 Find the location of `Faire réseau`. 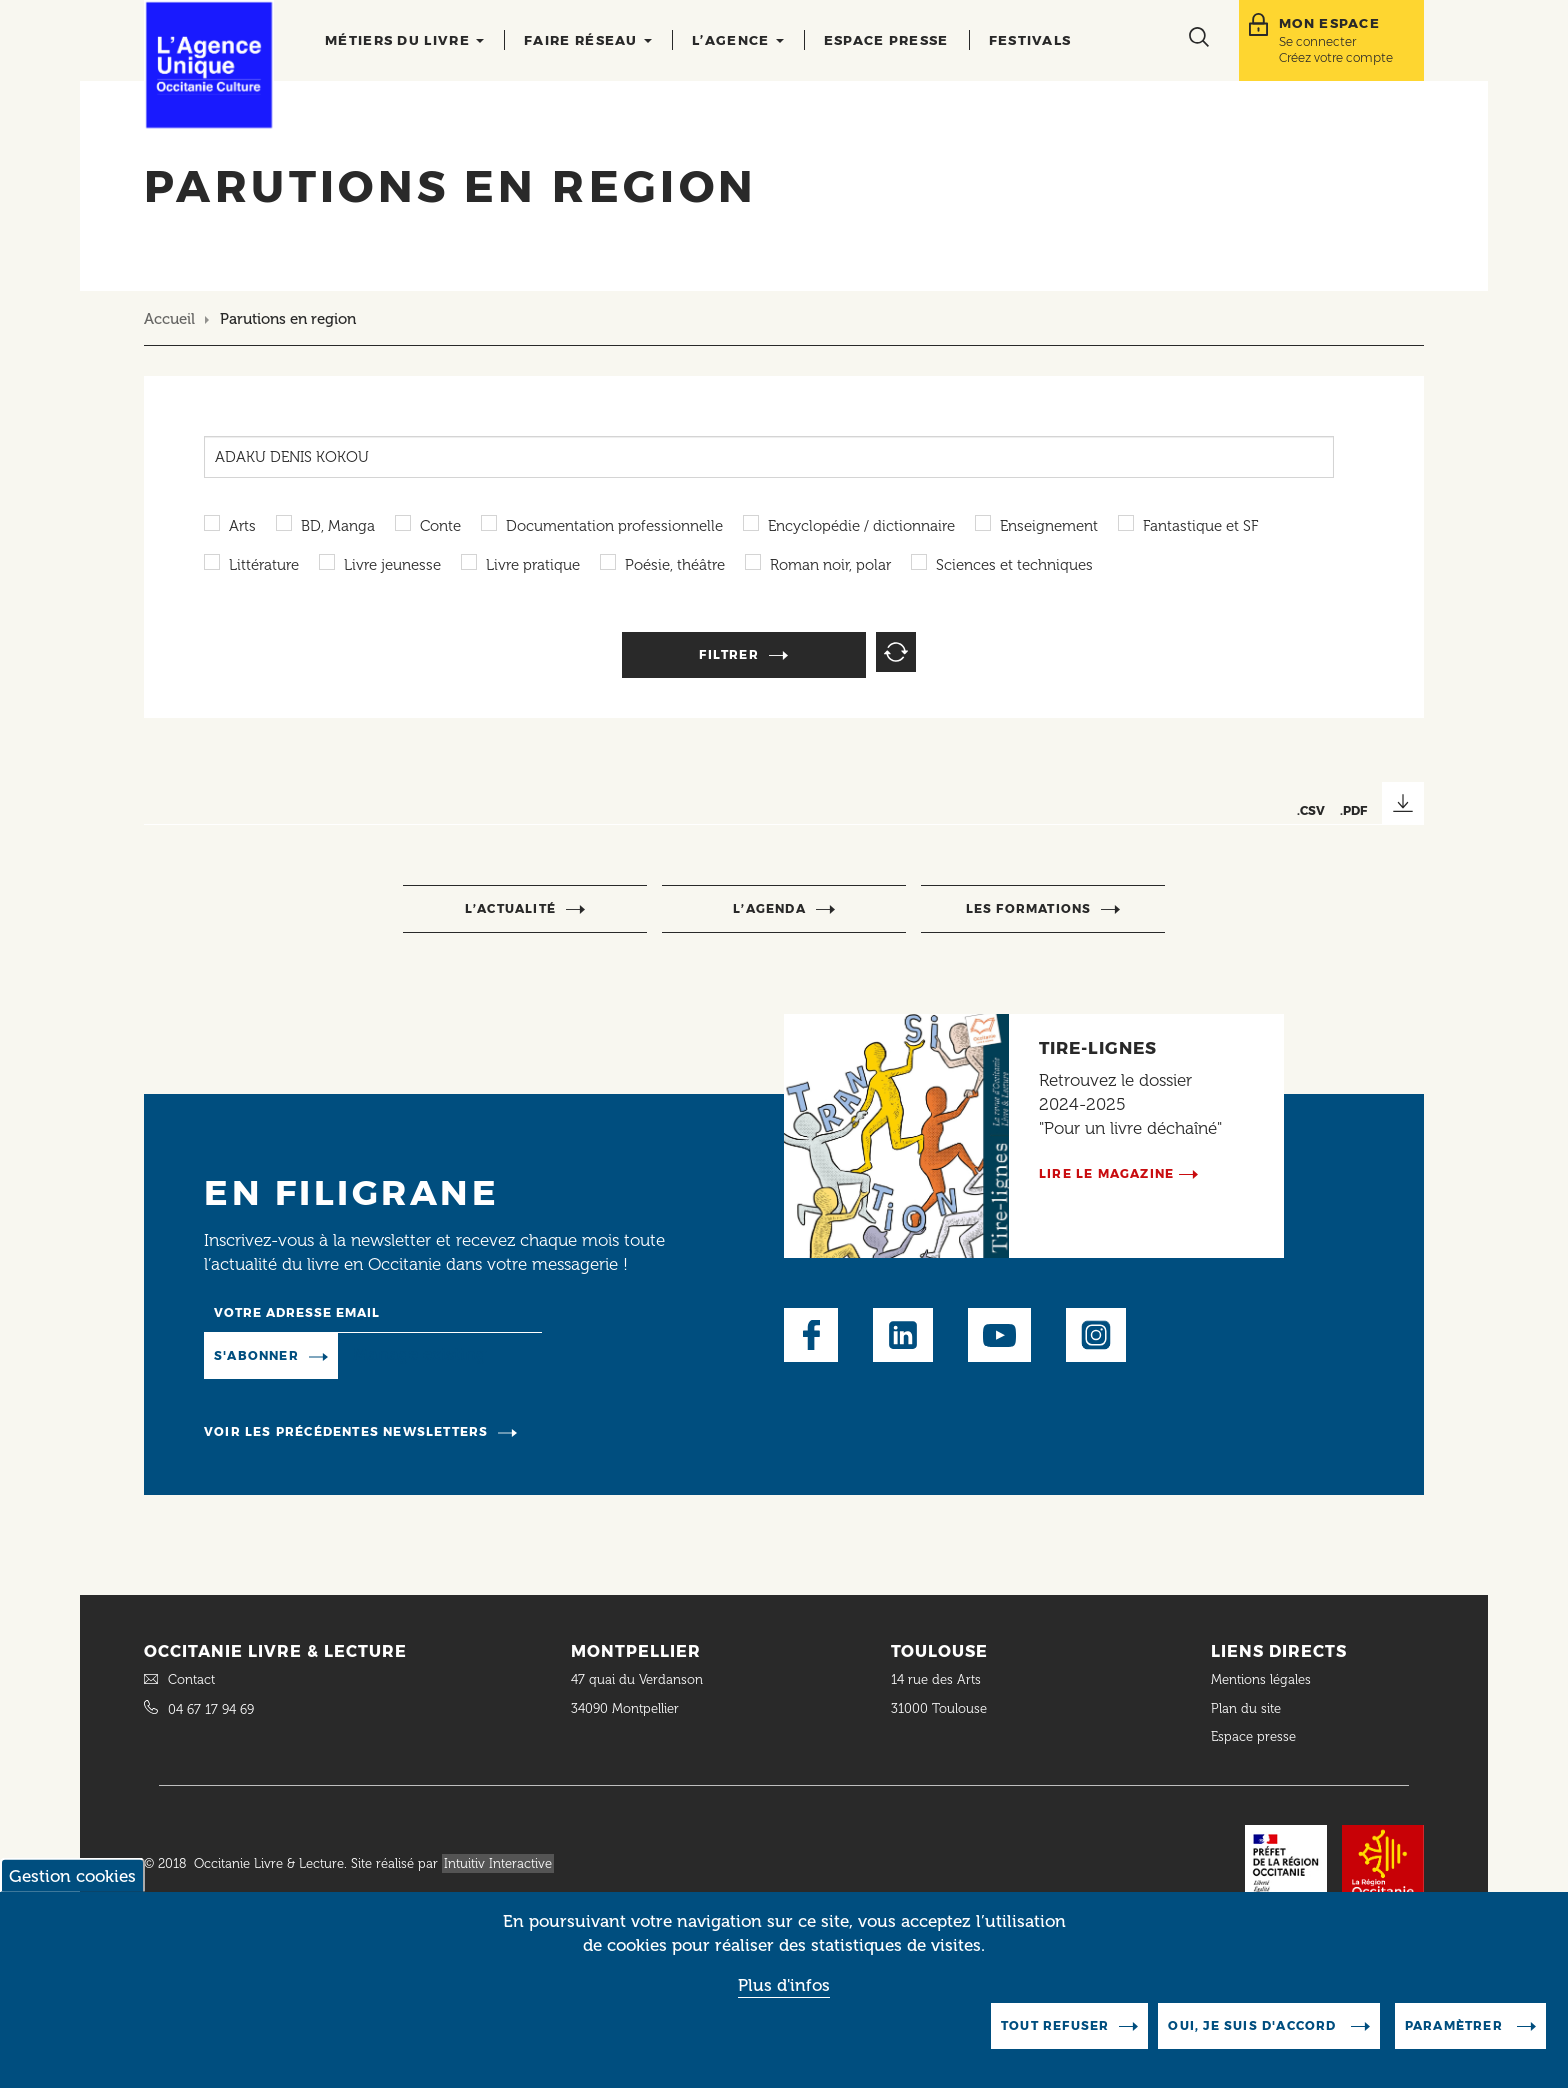

Faire réseau is located at coordinates (588, 40).